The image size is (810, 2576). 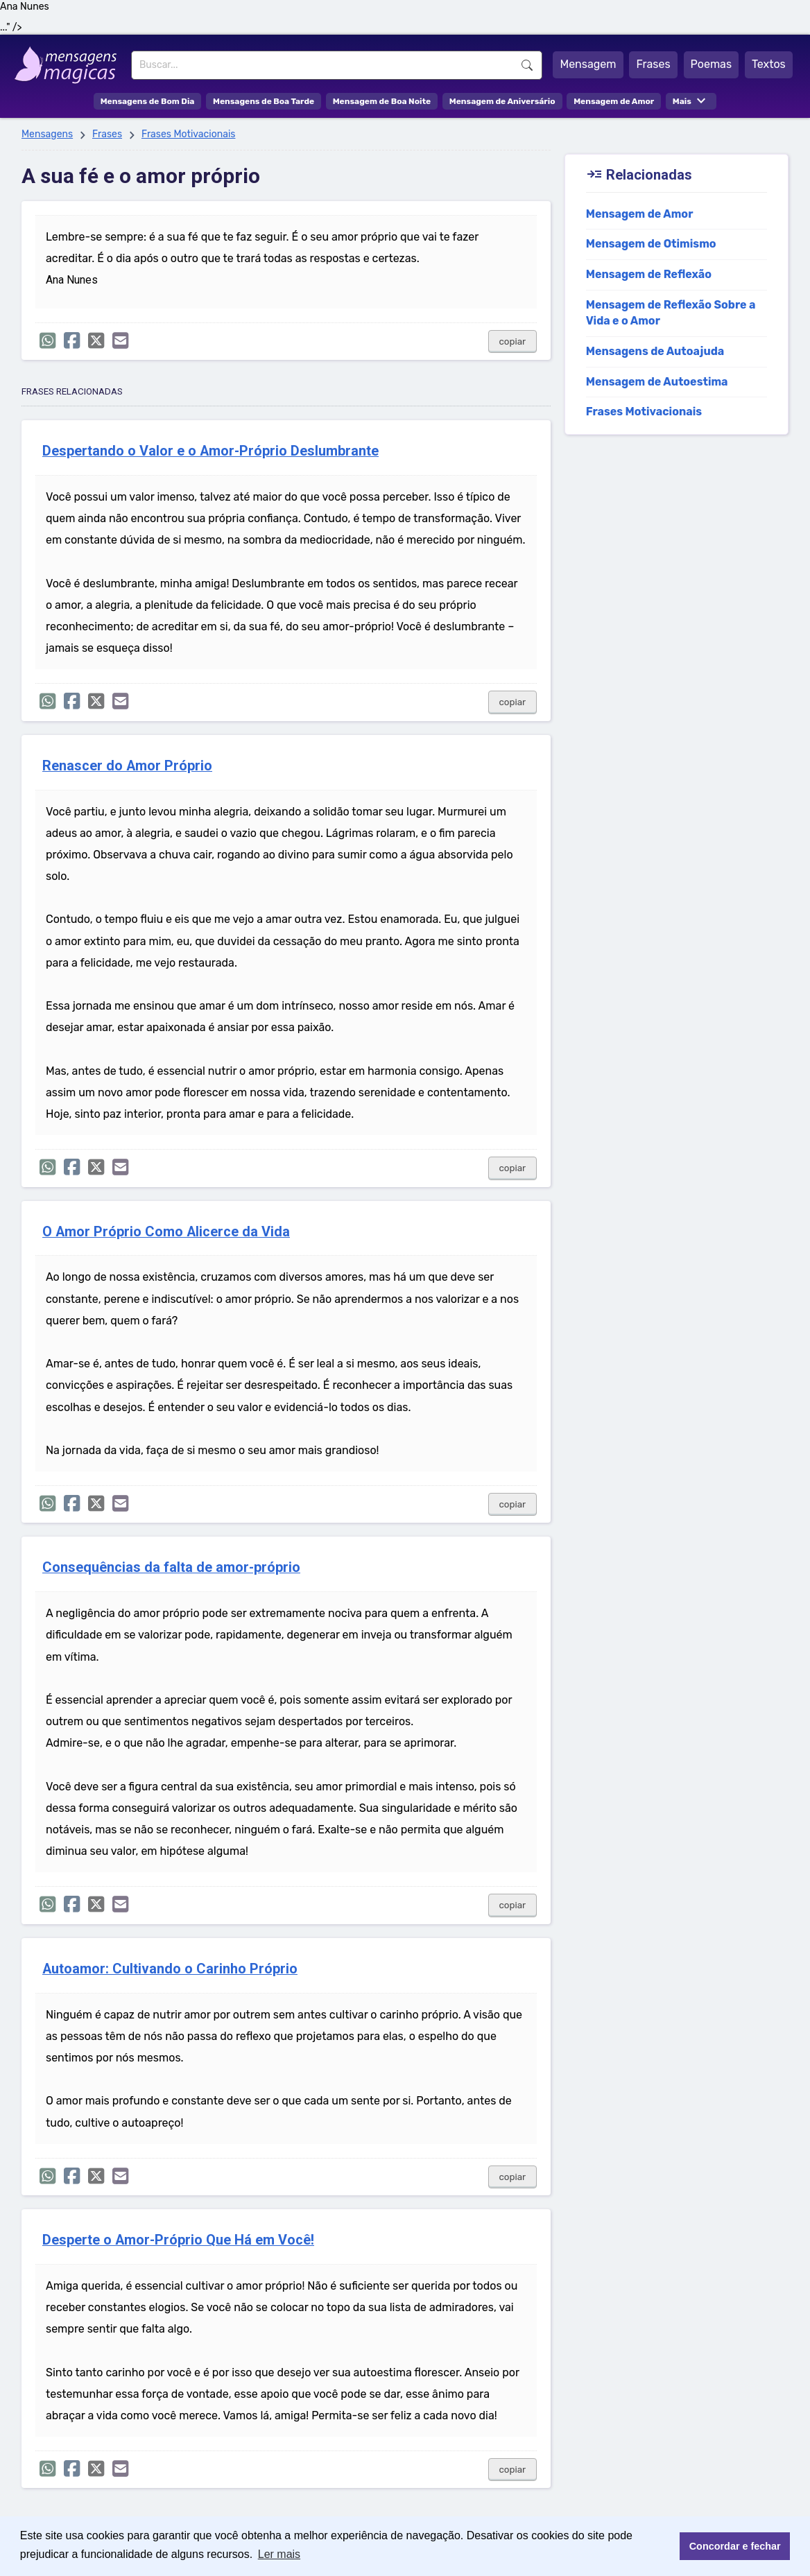 What do you see at coordinates (148, 101) in the screenshot?
I see `Mensagens de Bom Dia` at bounding box center [148, 101].